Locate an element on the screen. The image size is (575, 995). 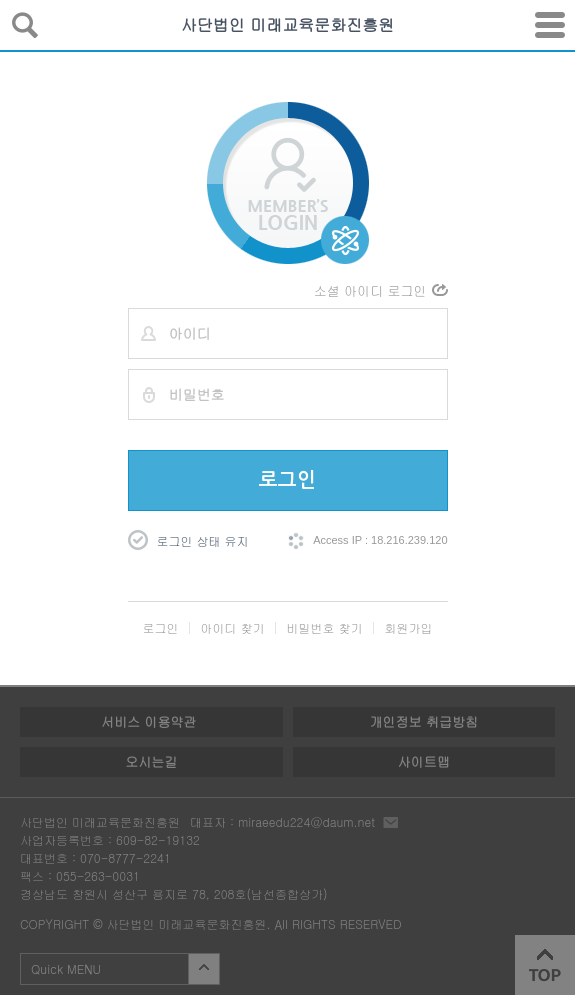
사단법인 미래교육문화진흥원 is located at coordinates (287, 24).